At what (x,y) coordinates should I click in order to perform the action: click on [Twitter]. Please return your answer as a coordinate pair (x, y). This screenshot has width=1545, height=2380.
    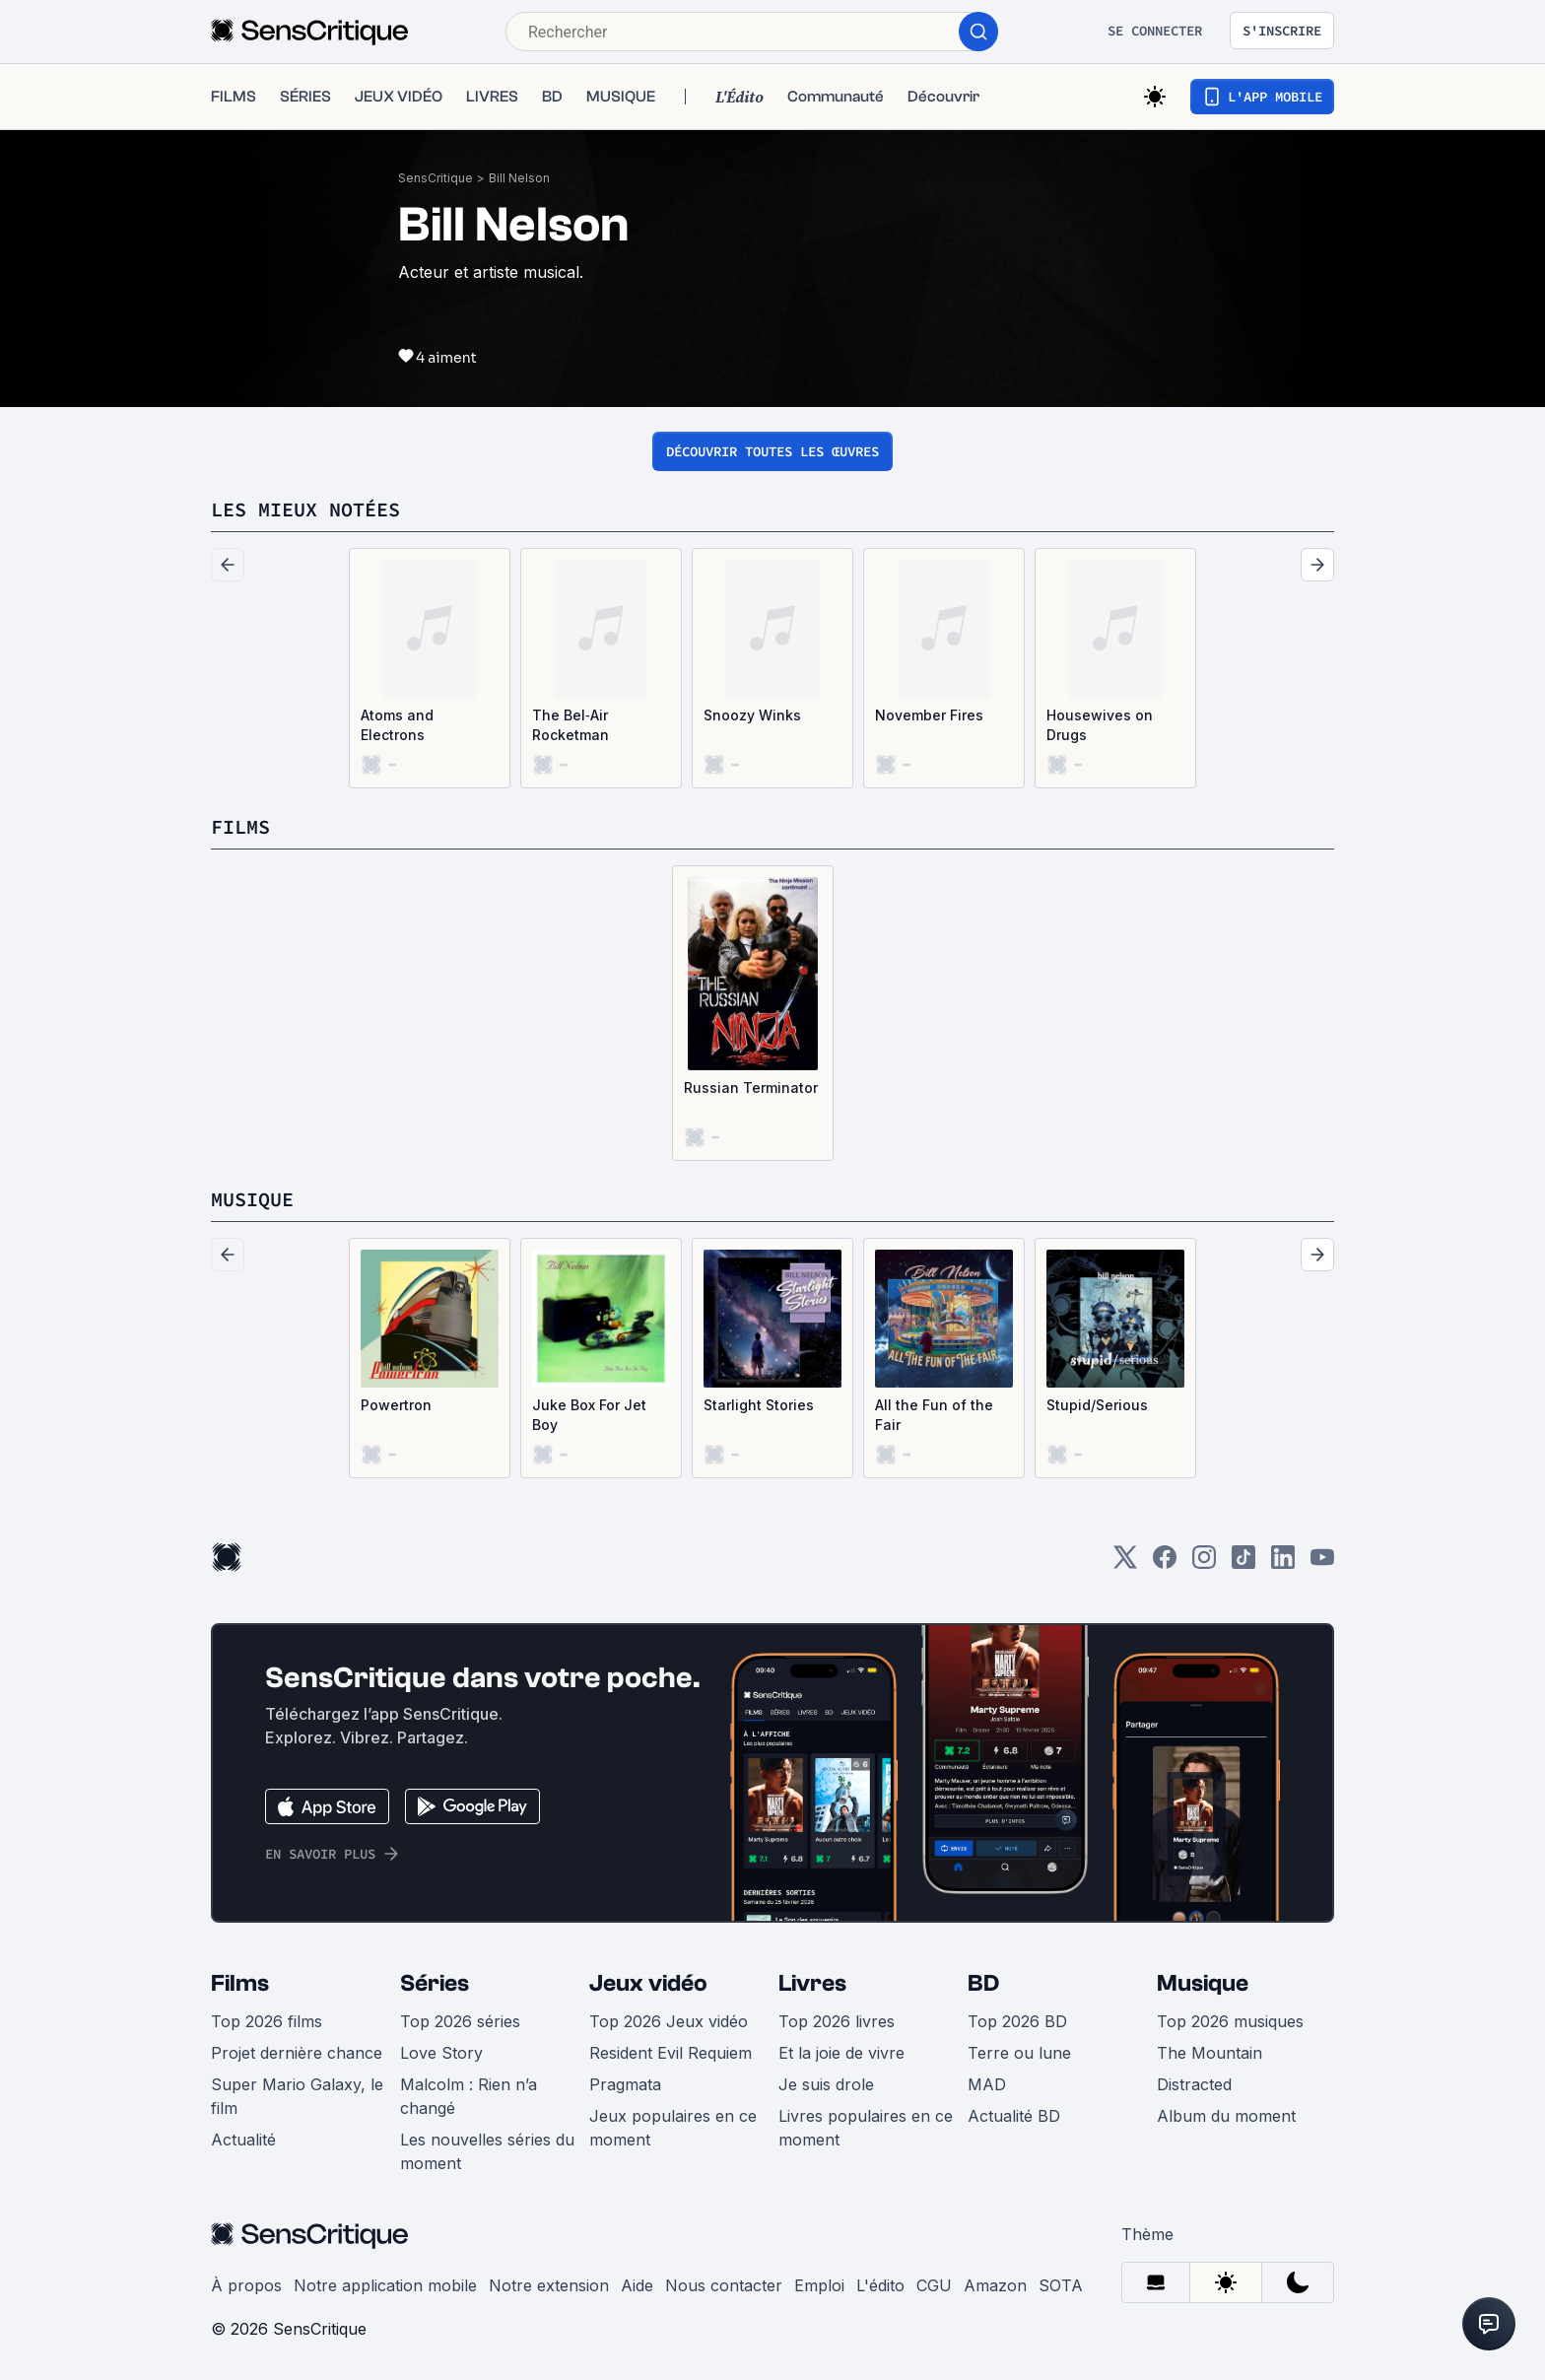
    Looking at the image, I should click on (1125, 1563).